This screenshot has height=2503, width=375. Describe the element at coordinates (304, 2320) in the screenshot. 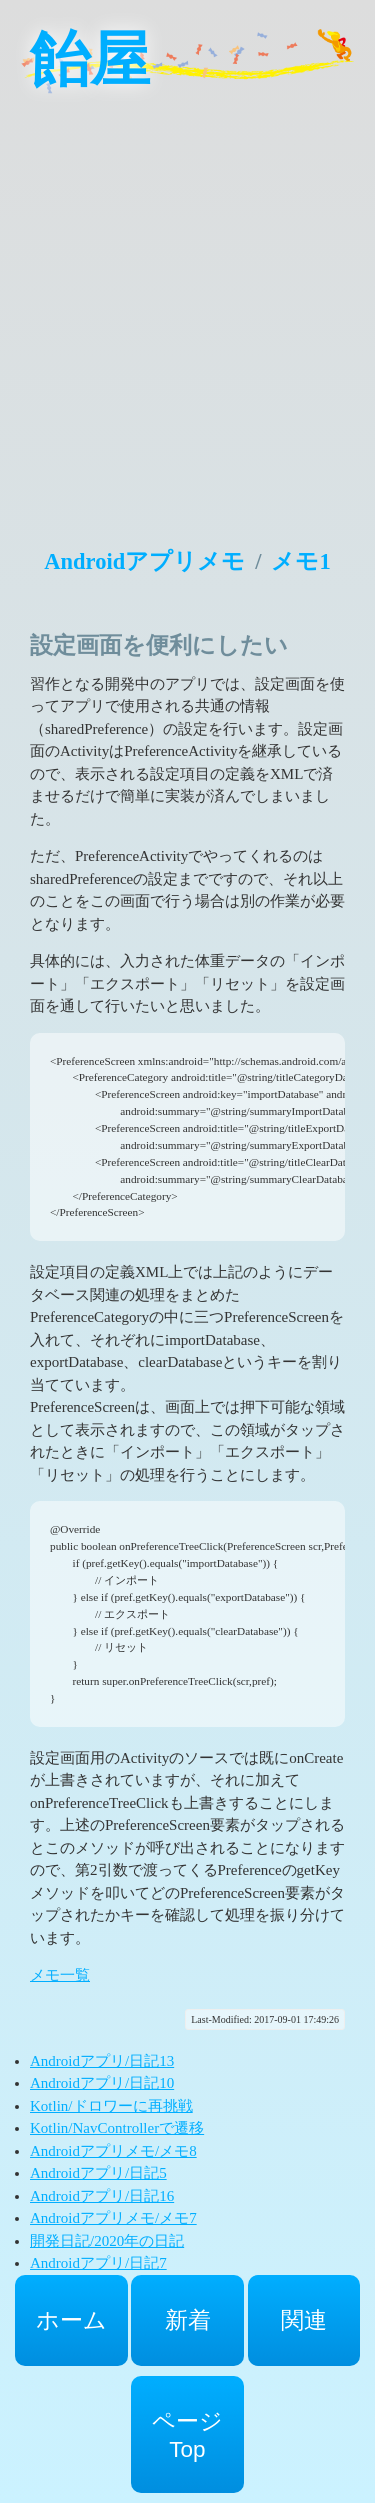

I see `関連` at that location.